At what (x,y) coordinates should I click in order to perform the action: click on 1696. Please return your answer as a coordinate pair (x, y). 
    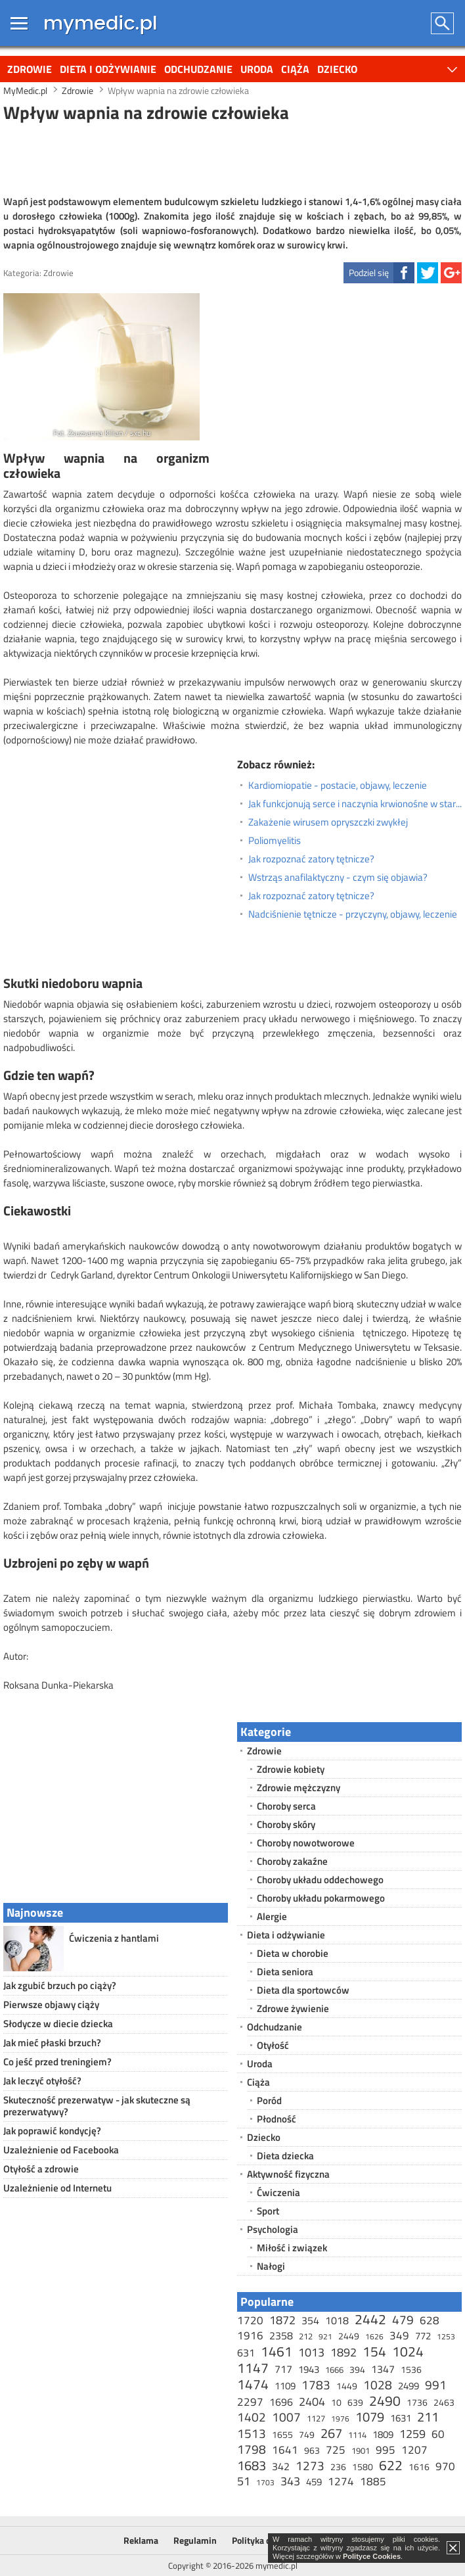
    Looking at the image, I should click on (281, 2402).